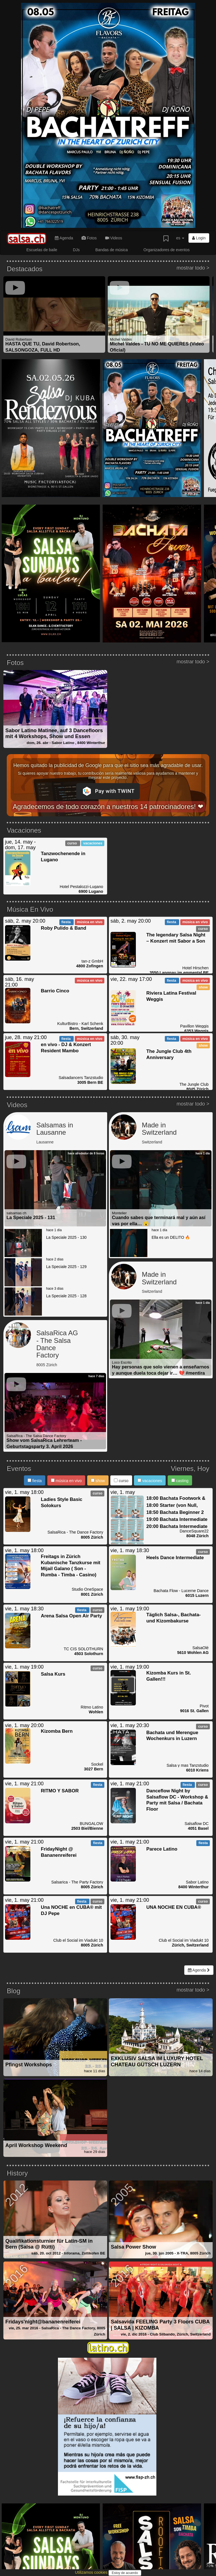 Image resolution: width=216 pixels, height=2576 pixels. What do you see at coordinates (166, 250) in the screenshot?
I see `Organizadores de eventos` at bounding box center [166, 250].